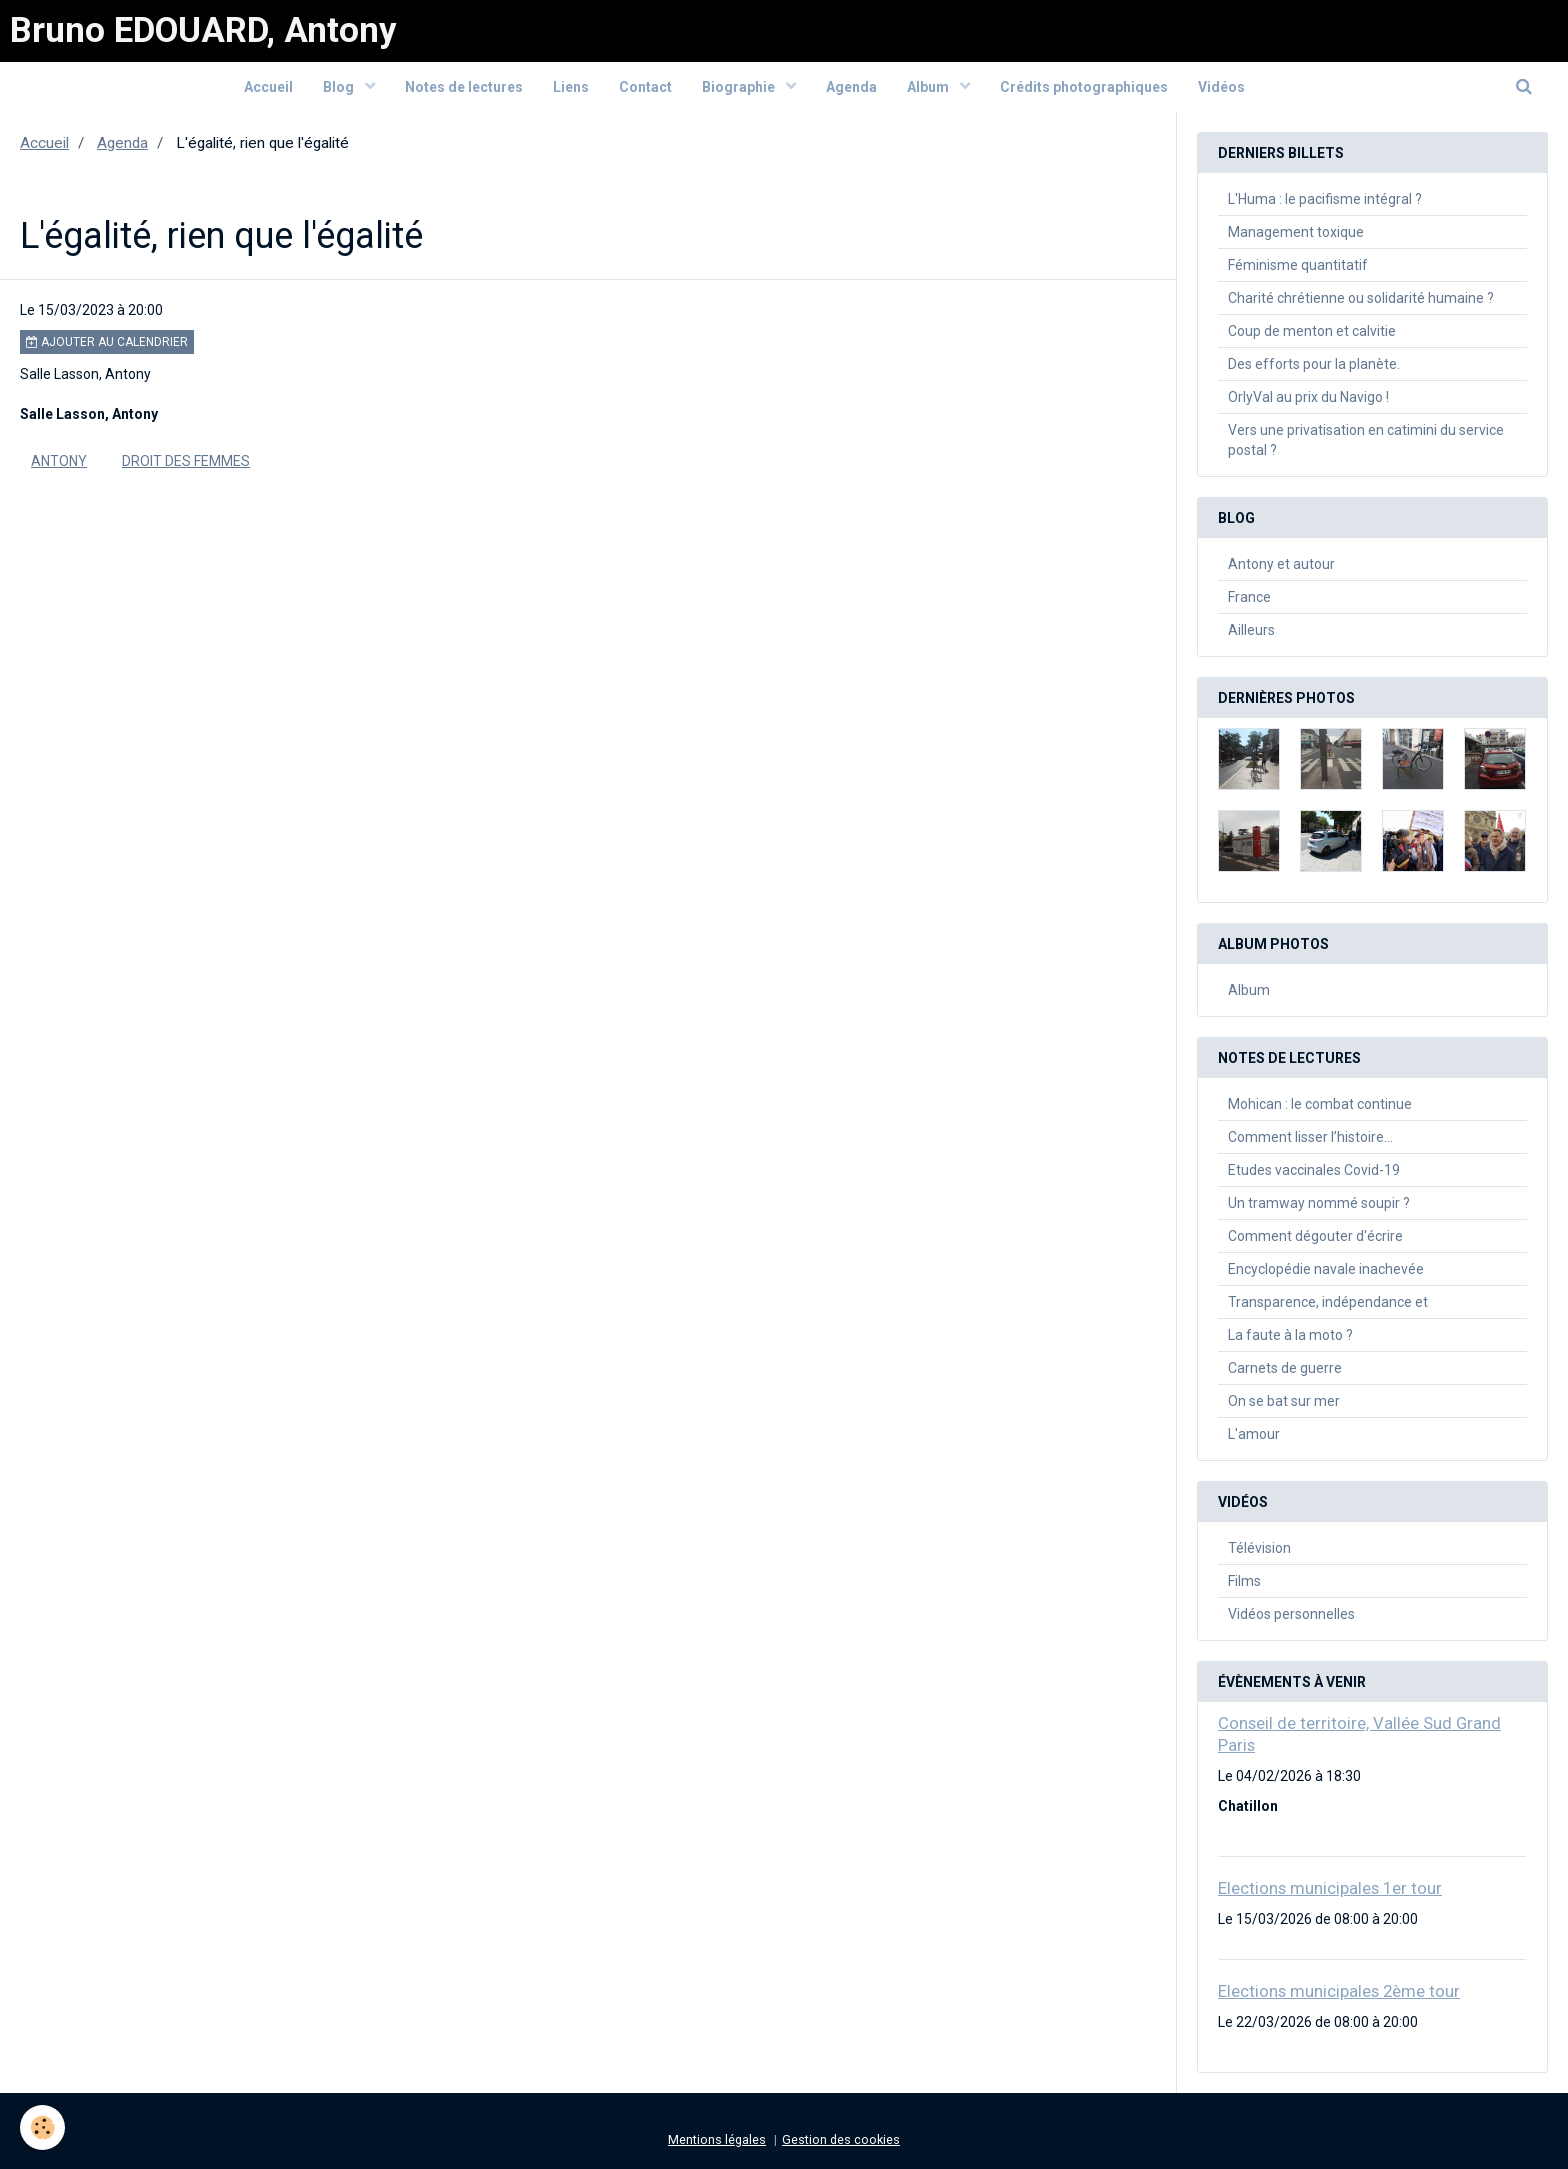 Image resolution: width=1568 pixels, height=2169 pixels. I want to click on Carnets de guerre, so click(1285, 1368).